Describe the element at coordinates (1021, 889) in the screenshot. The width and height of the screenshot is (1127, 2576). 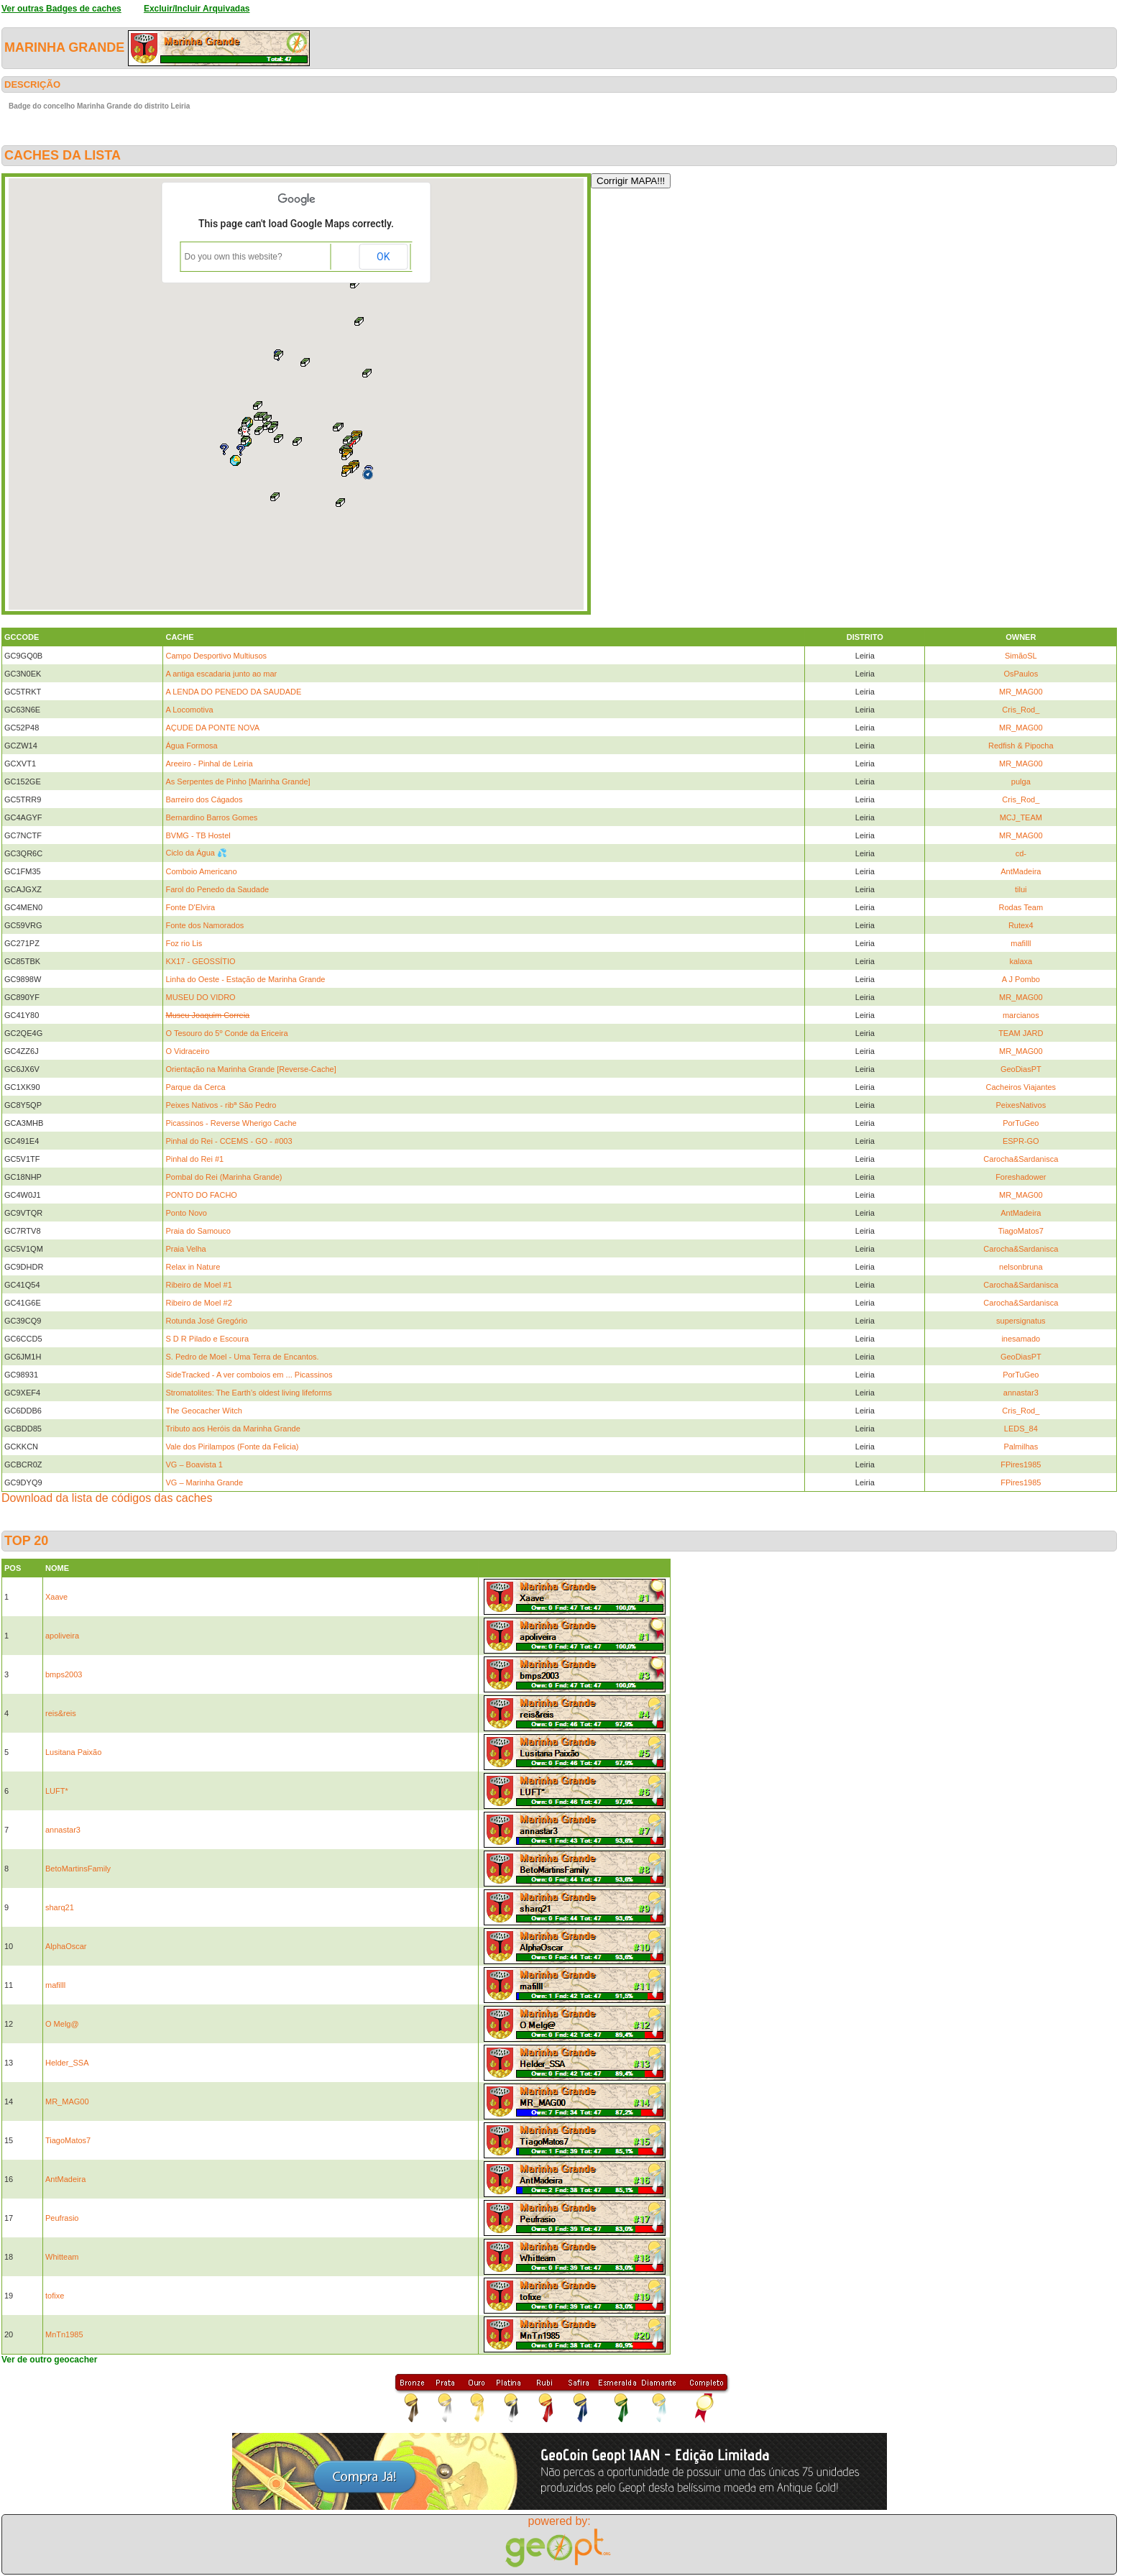
I see `tilui` at that location.